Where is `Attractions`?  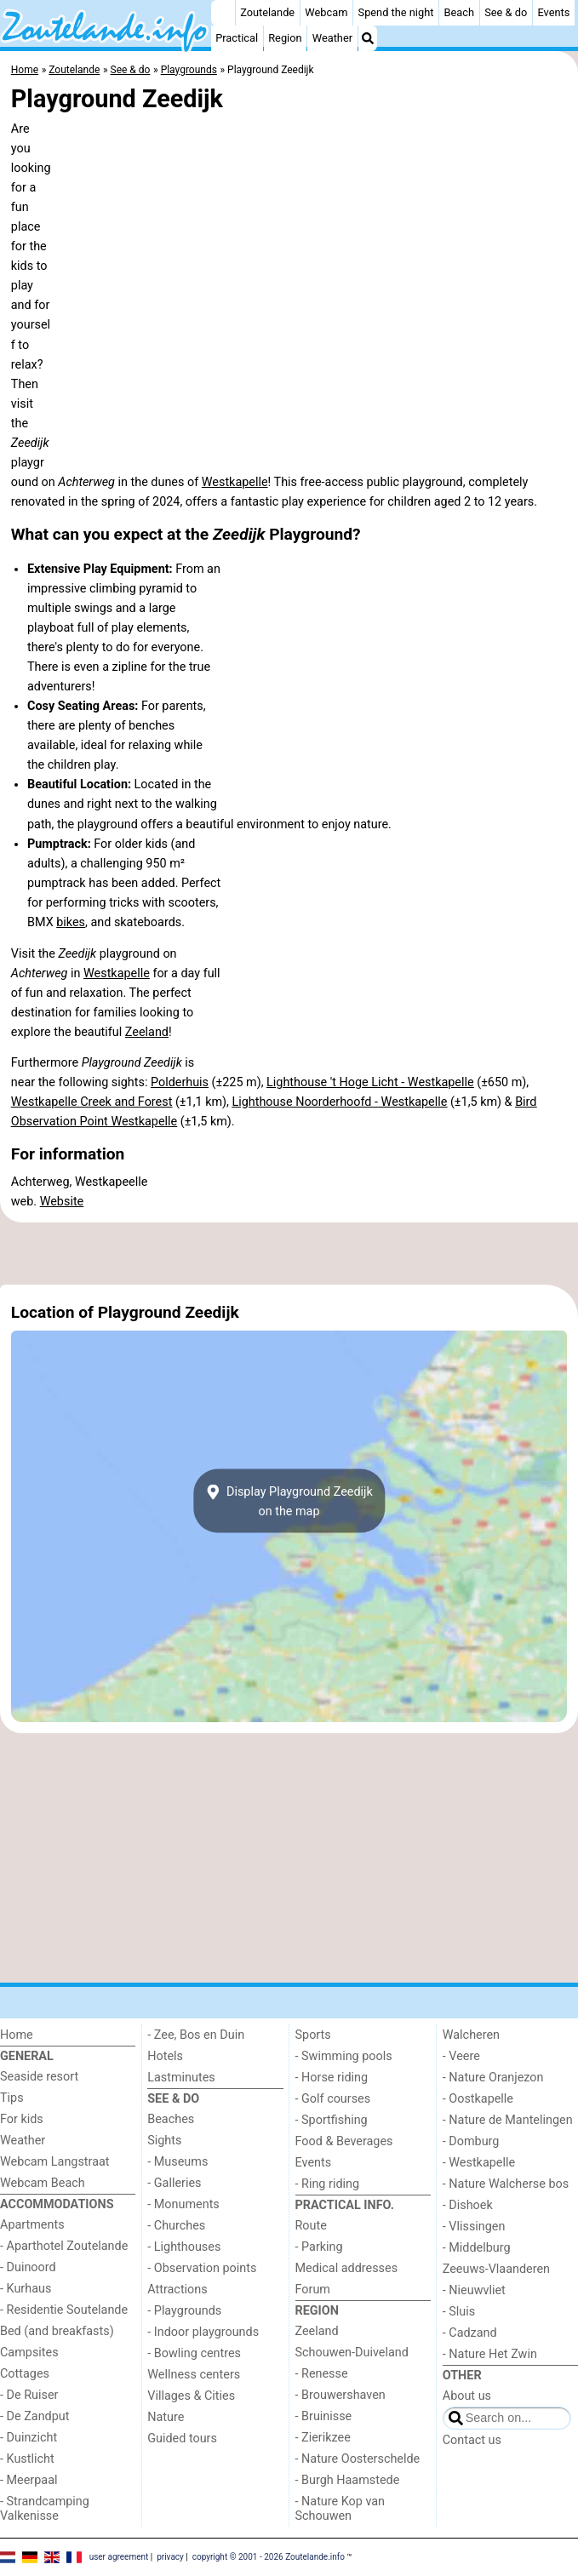 Attractions is located at coordinates (177, 2289).